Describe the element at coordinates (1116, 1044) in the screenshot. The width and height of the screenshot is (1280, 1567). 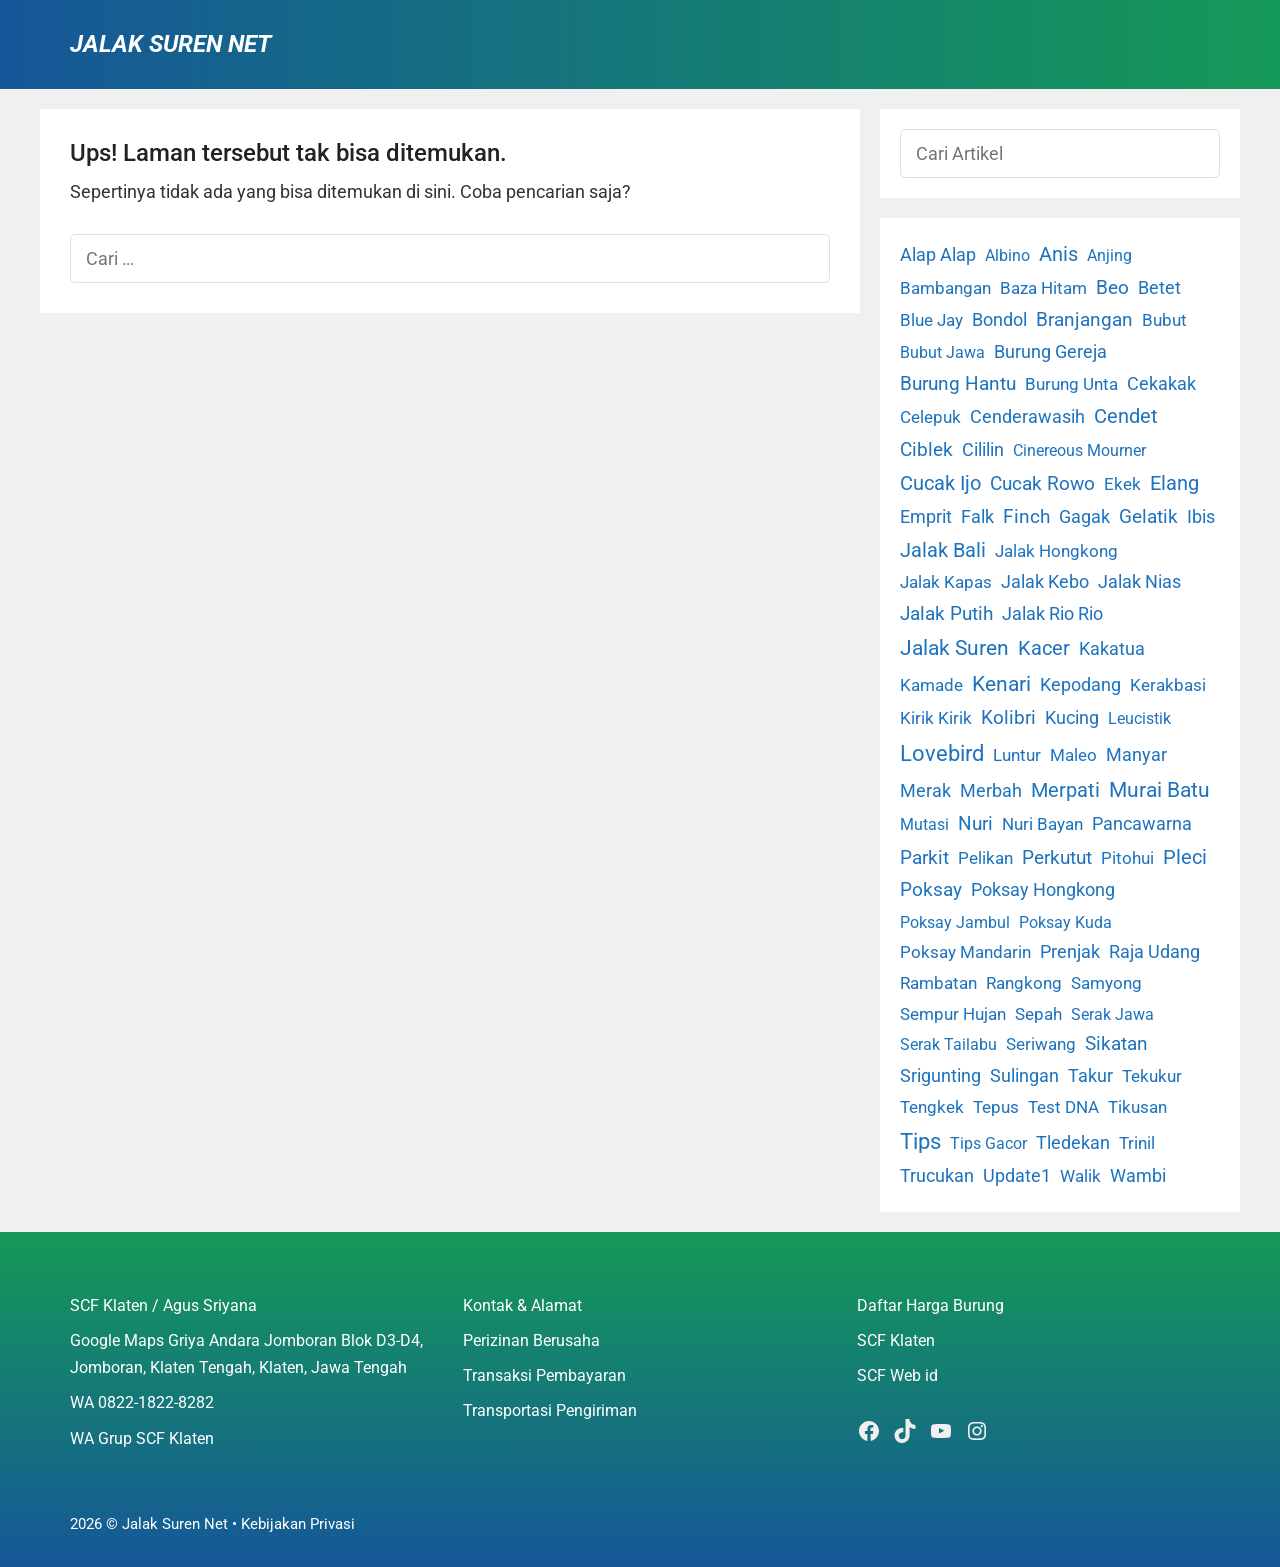
I see `Sikatan [Sikatan (13 item)]` at that location.